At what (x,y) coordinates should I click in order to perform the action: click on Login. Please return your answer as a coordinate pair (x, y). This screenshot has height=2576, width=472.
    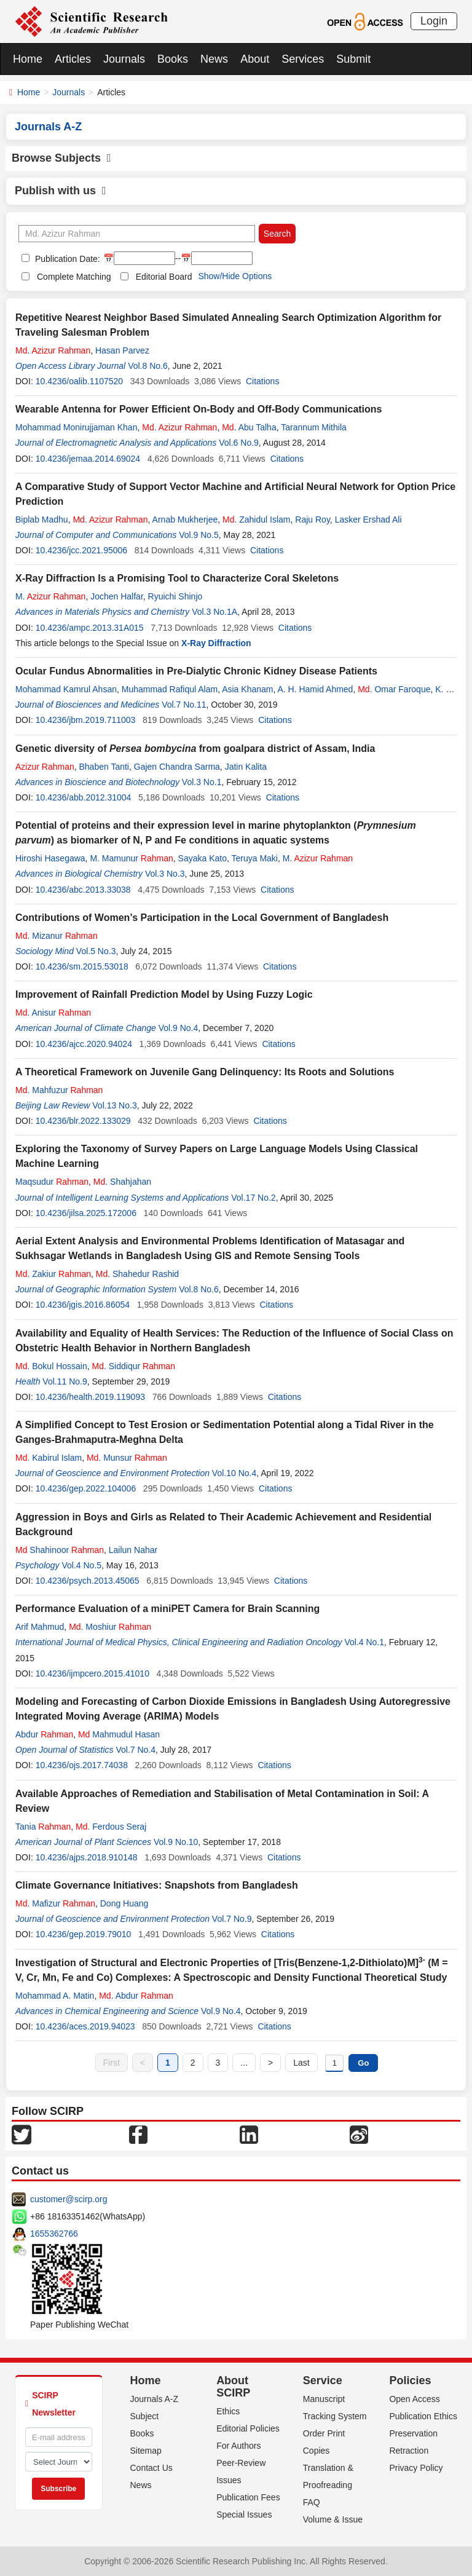
    Looking at the image, I should click on (433, 21).